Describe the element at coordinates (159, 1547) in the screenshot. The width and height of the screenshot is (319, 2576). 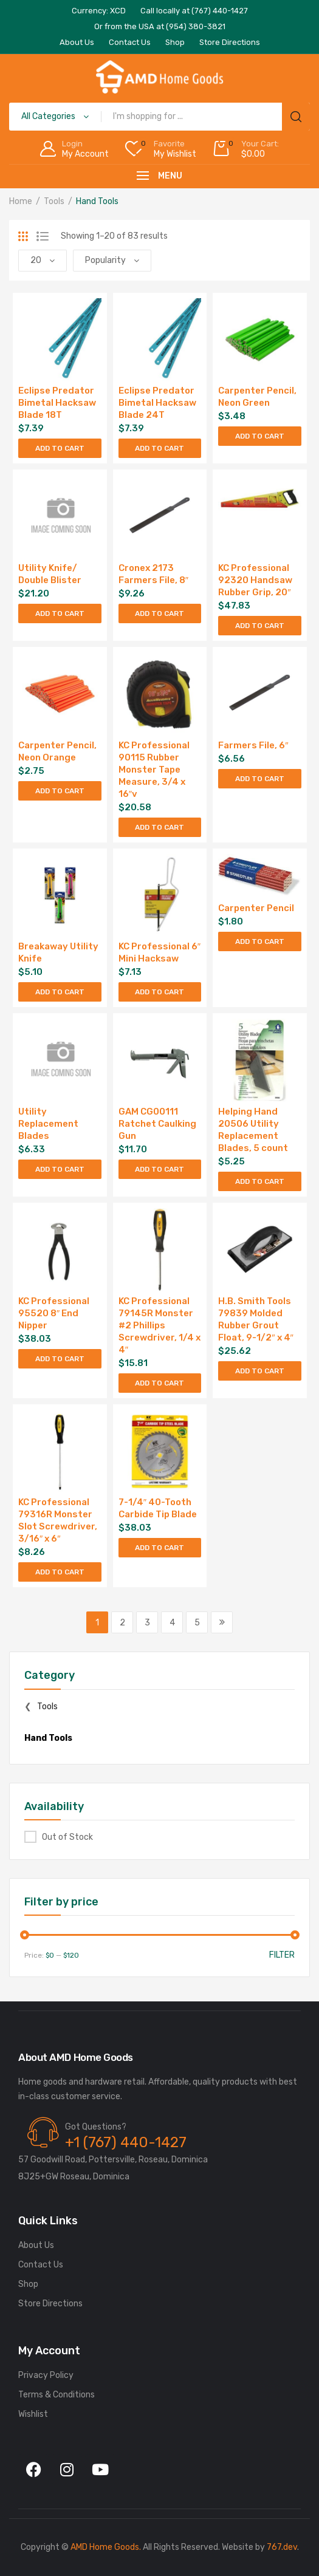
I see `Add to cart [Add to cart: “7-1/4" 40-Tooth Carbide Tip Blade”]` at that location.